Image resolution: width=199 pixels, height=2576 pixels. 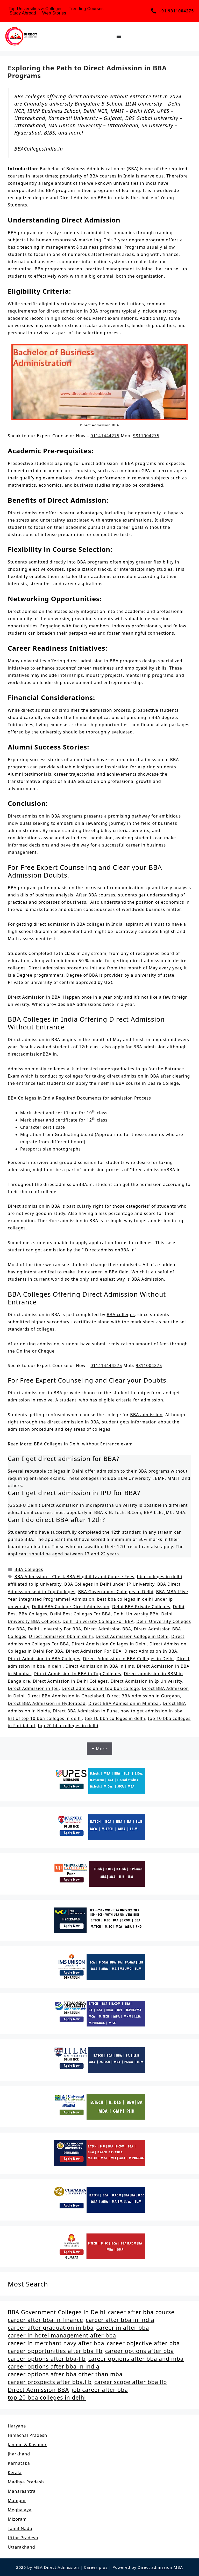 I want to click on Manipur, so click(x=17, y=2500).